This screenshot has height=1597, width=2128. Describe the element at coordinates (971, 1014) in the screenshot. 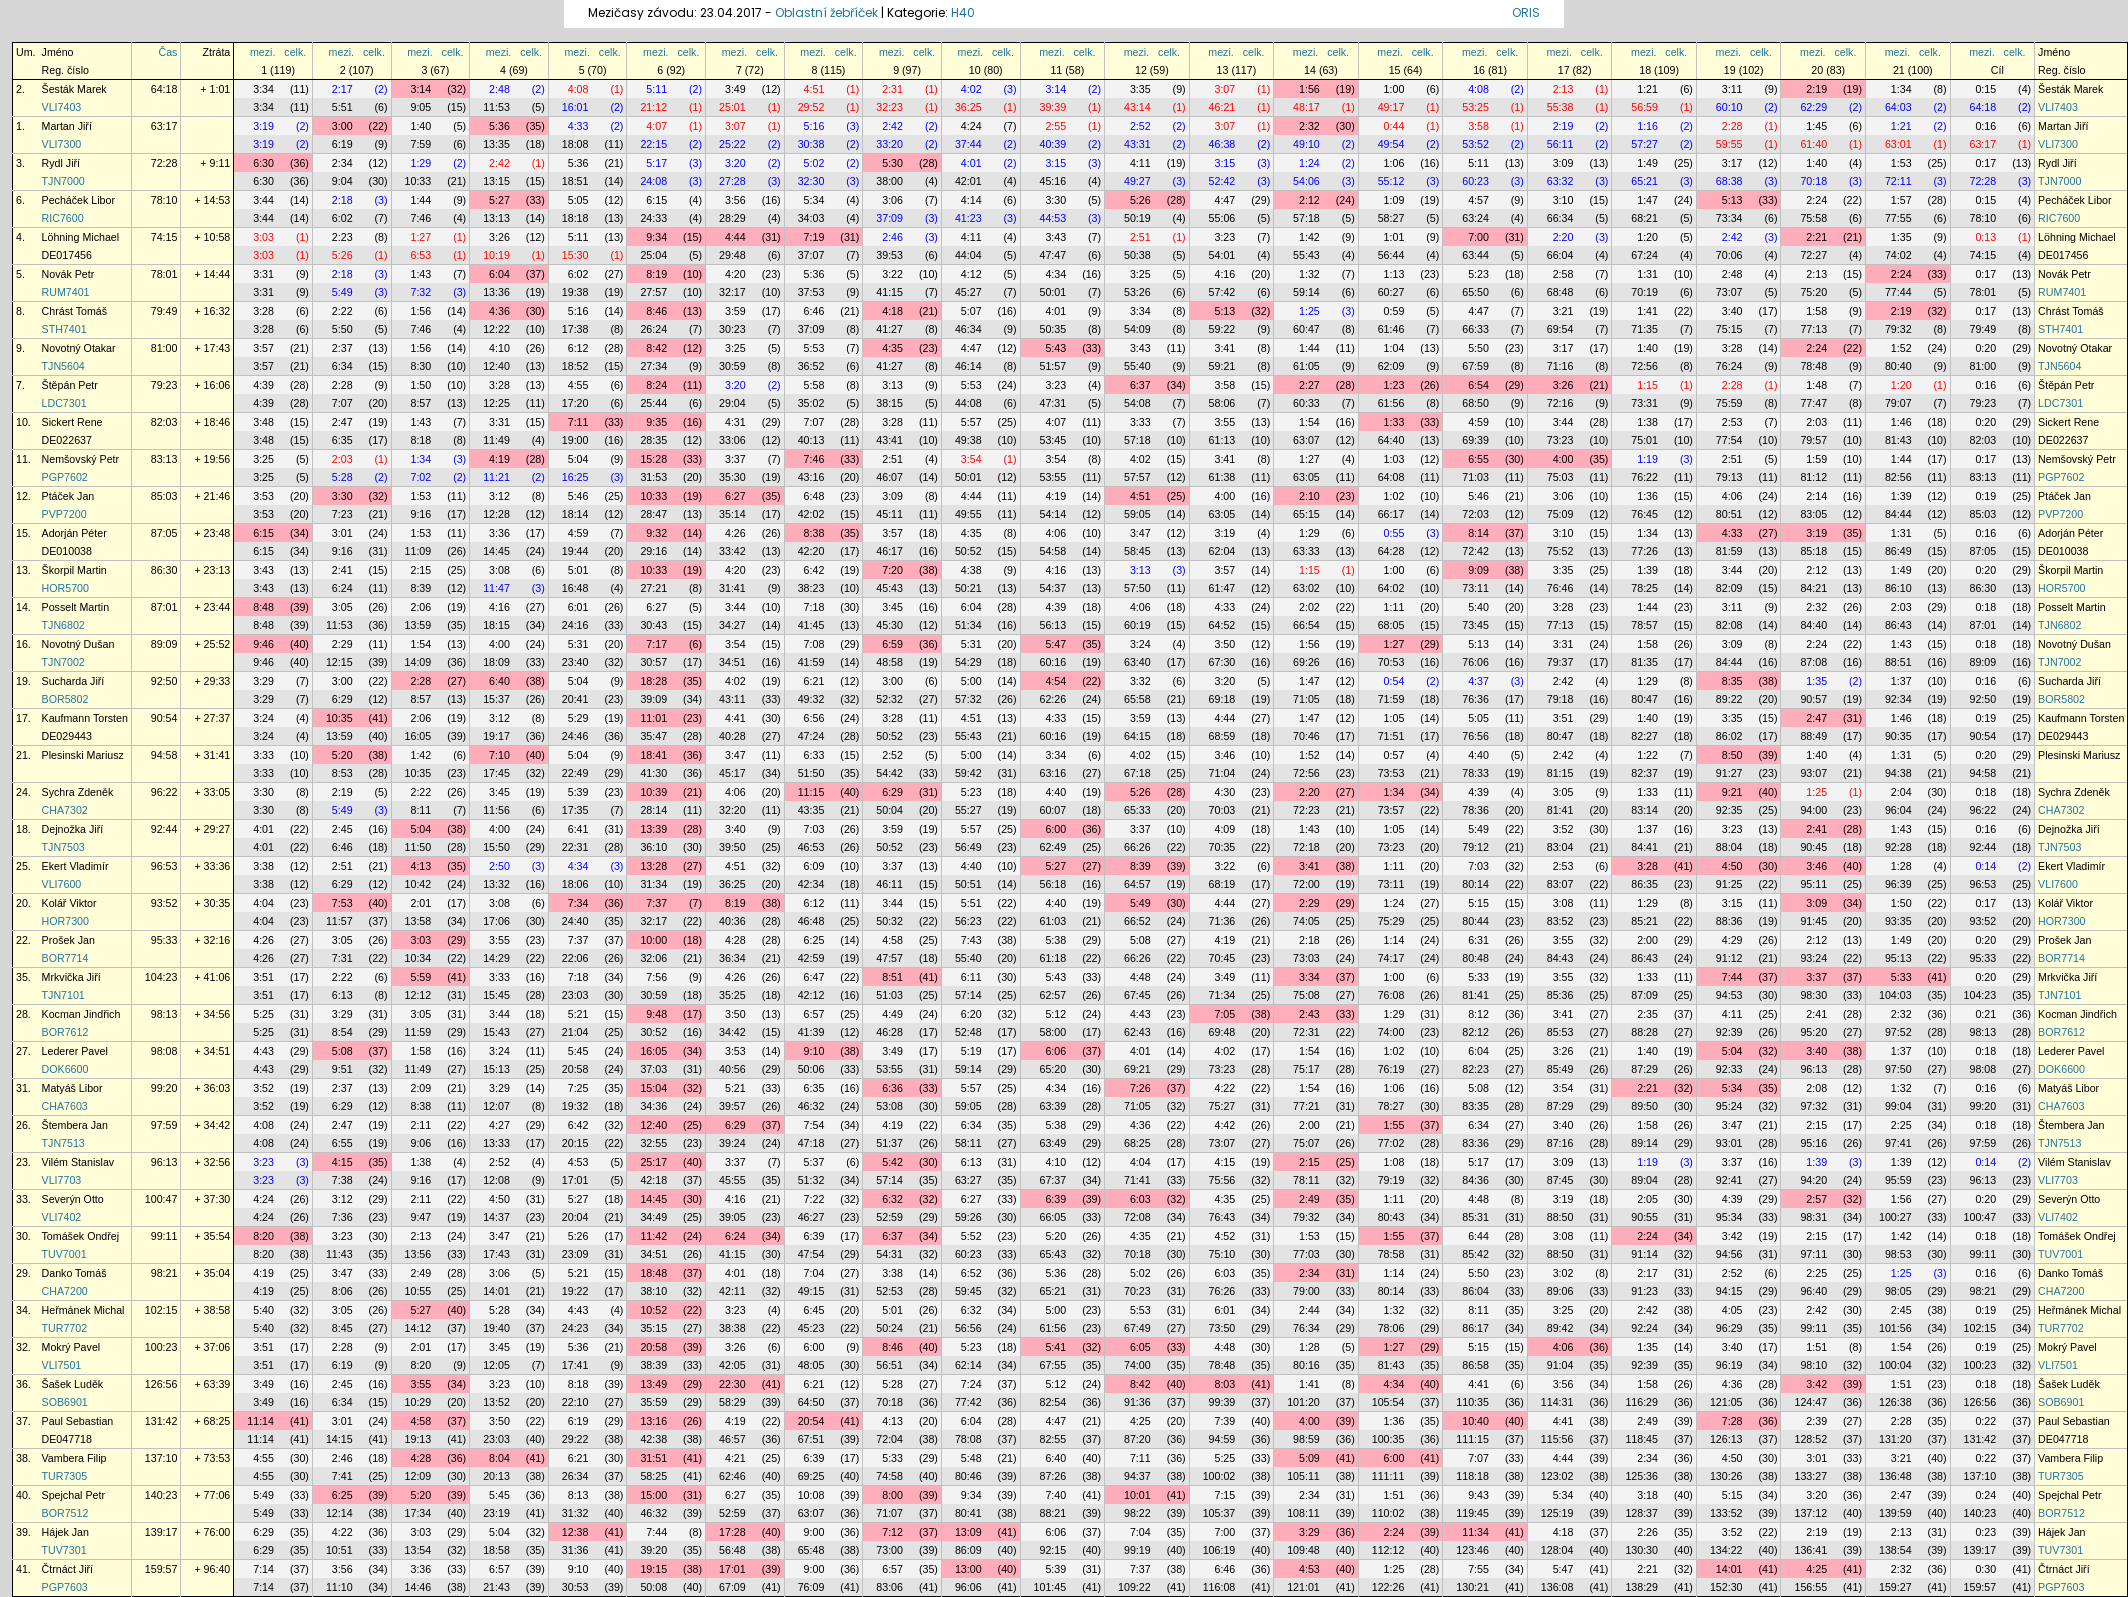

I see `6:20` at that location.